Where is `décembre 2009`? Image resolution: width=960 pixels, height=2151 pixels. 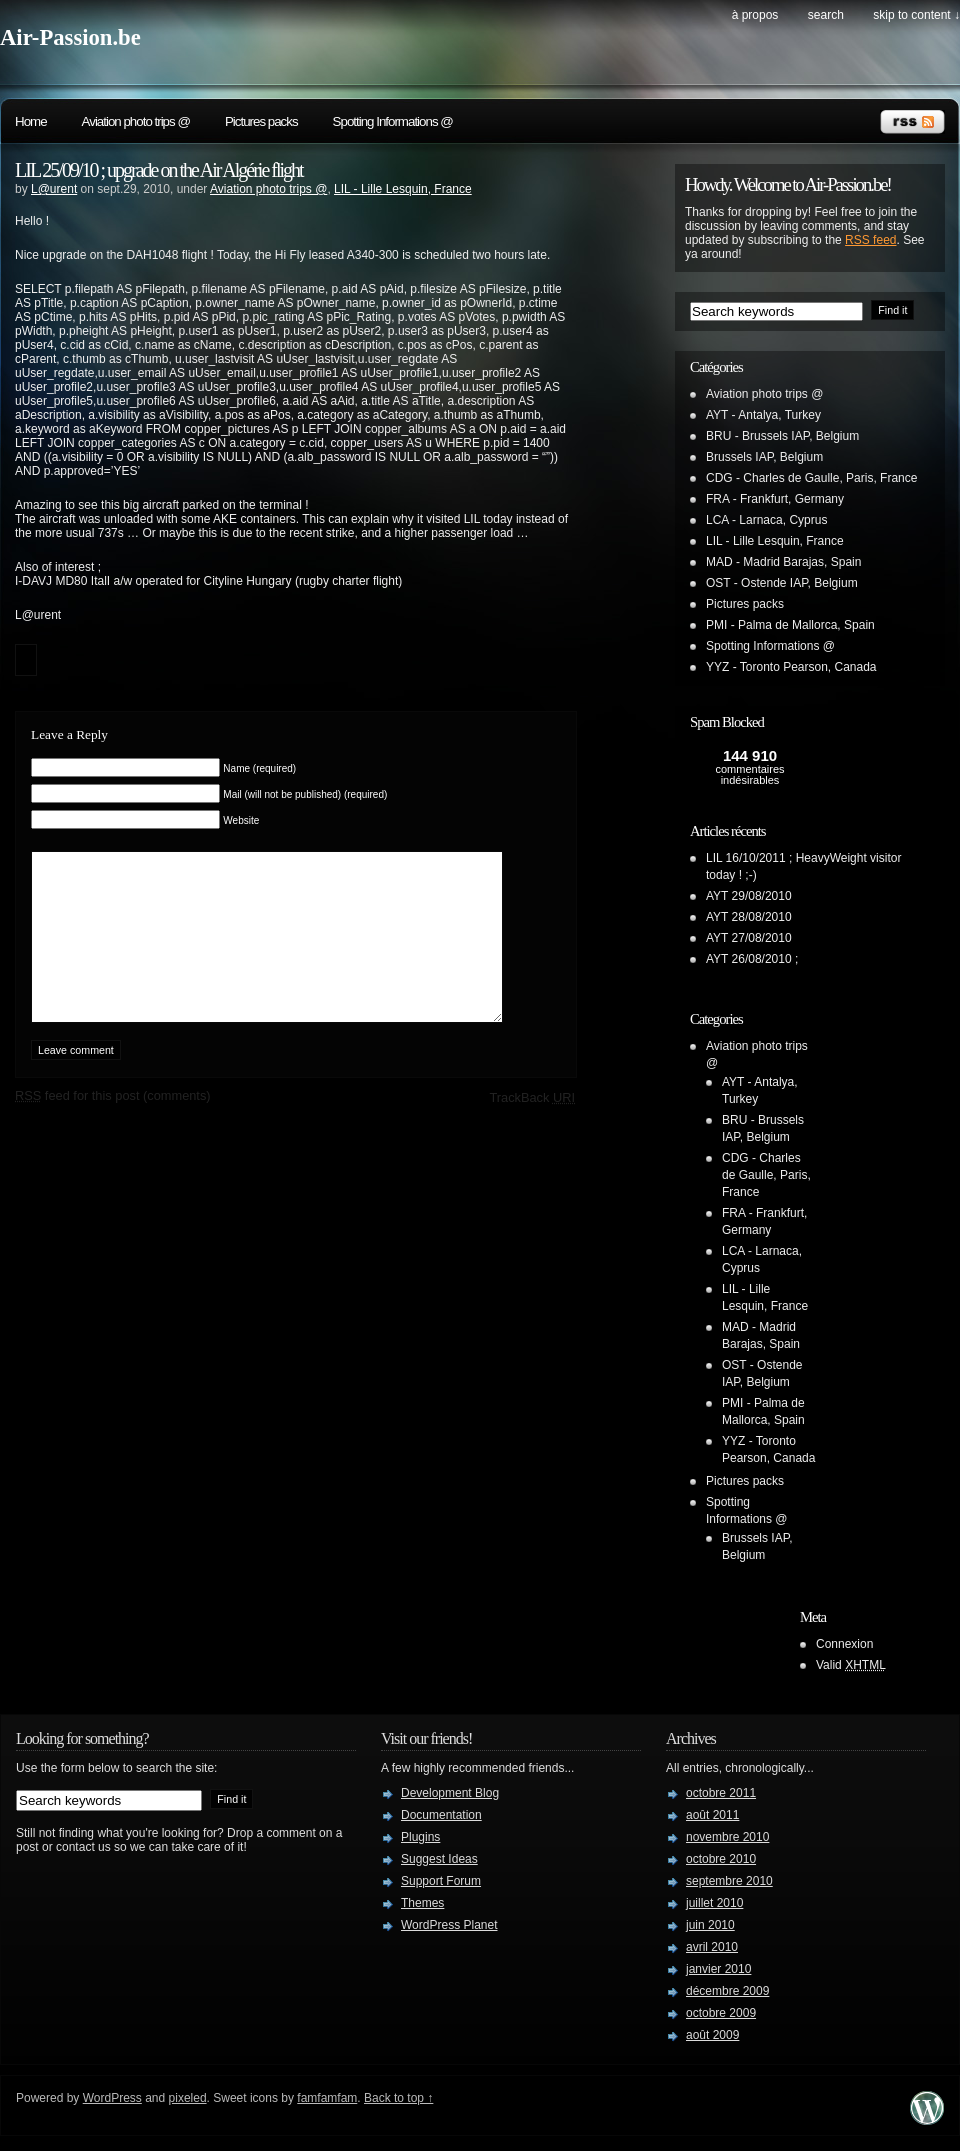 décembre 2009 is located at coordinates (727, 1991).